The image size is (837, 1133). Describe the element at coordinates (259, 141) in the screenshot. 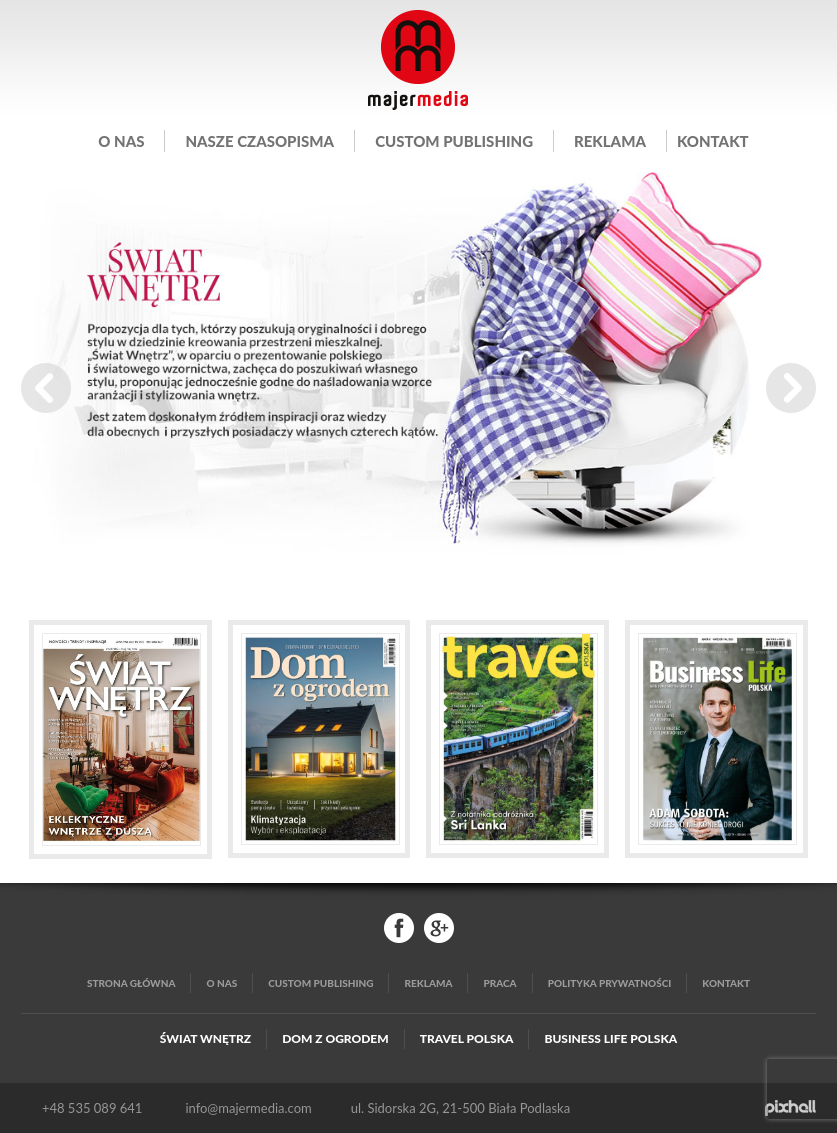

I see `Nasze czasopisma` at that location.